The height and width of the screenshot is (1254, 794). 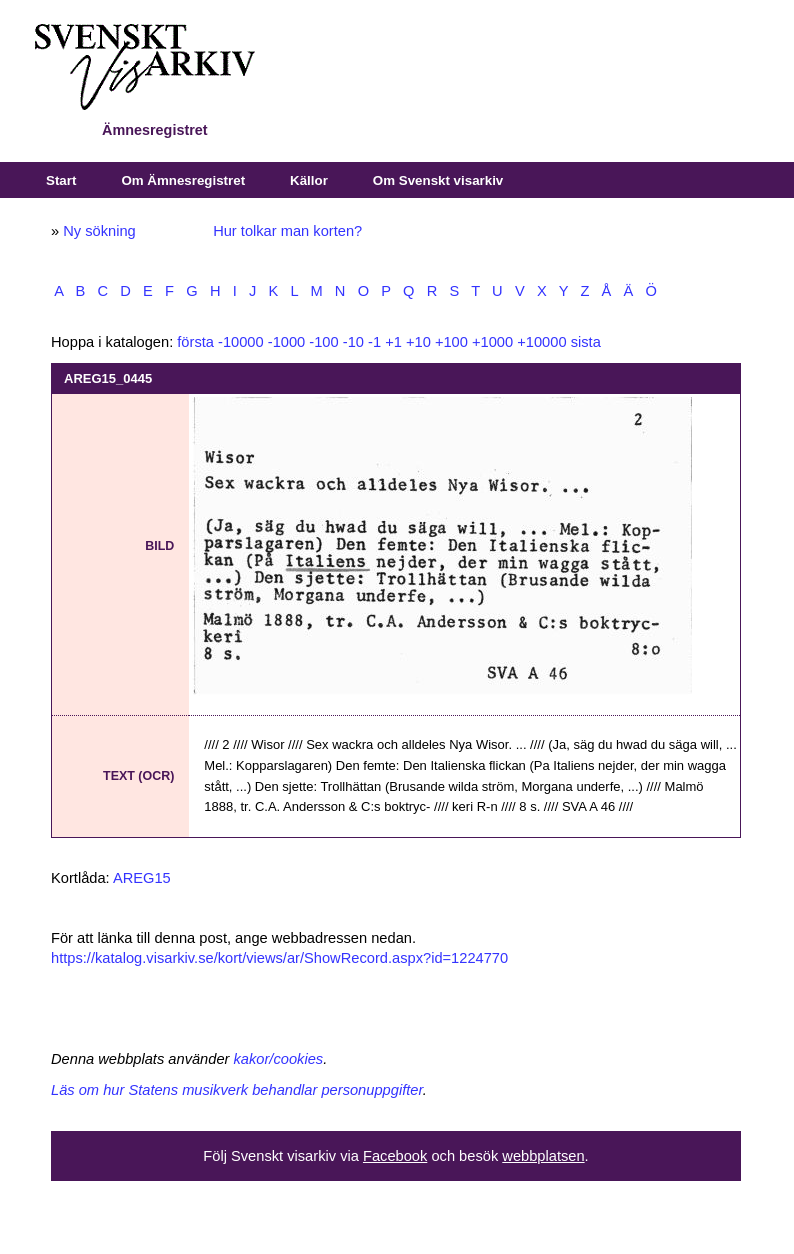 What do you see at coordinates (279, 1059) in the screenshot?
I see `kakor/cookies` at bounding box center [279, 1059].